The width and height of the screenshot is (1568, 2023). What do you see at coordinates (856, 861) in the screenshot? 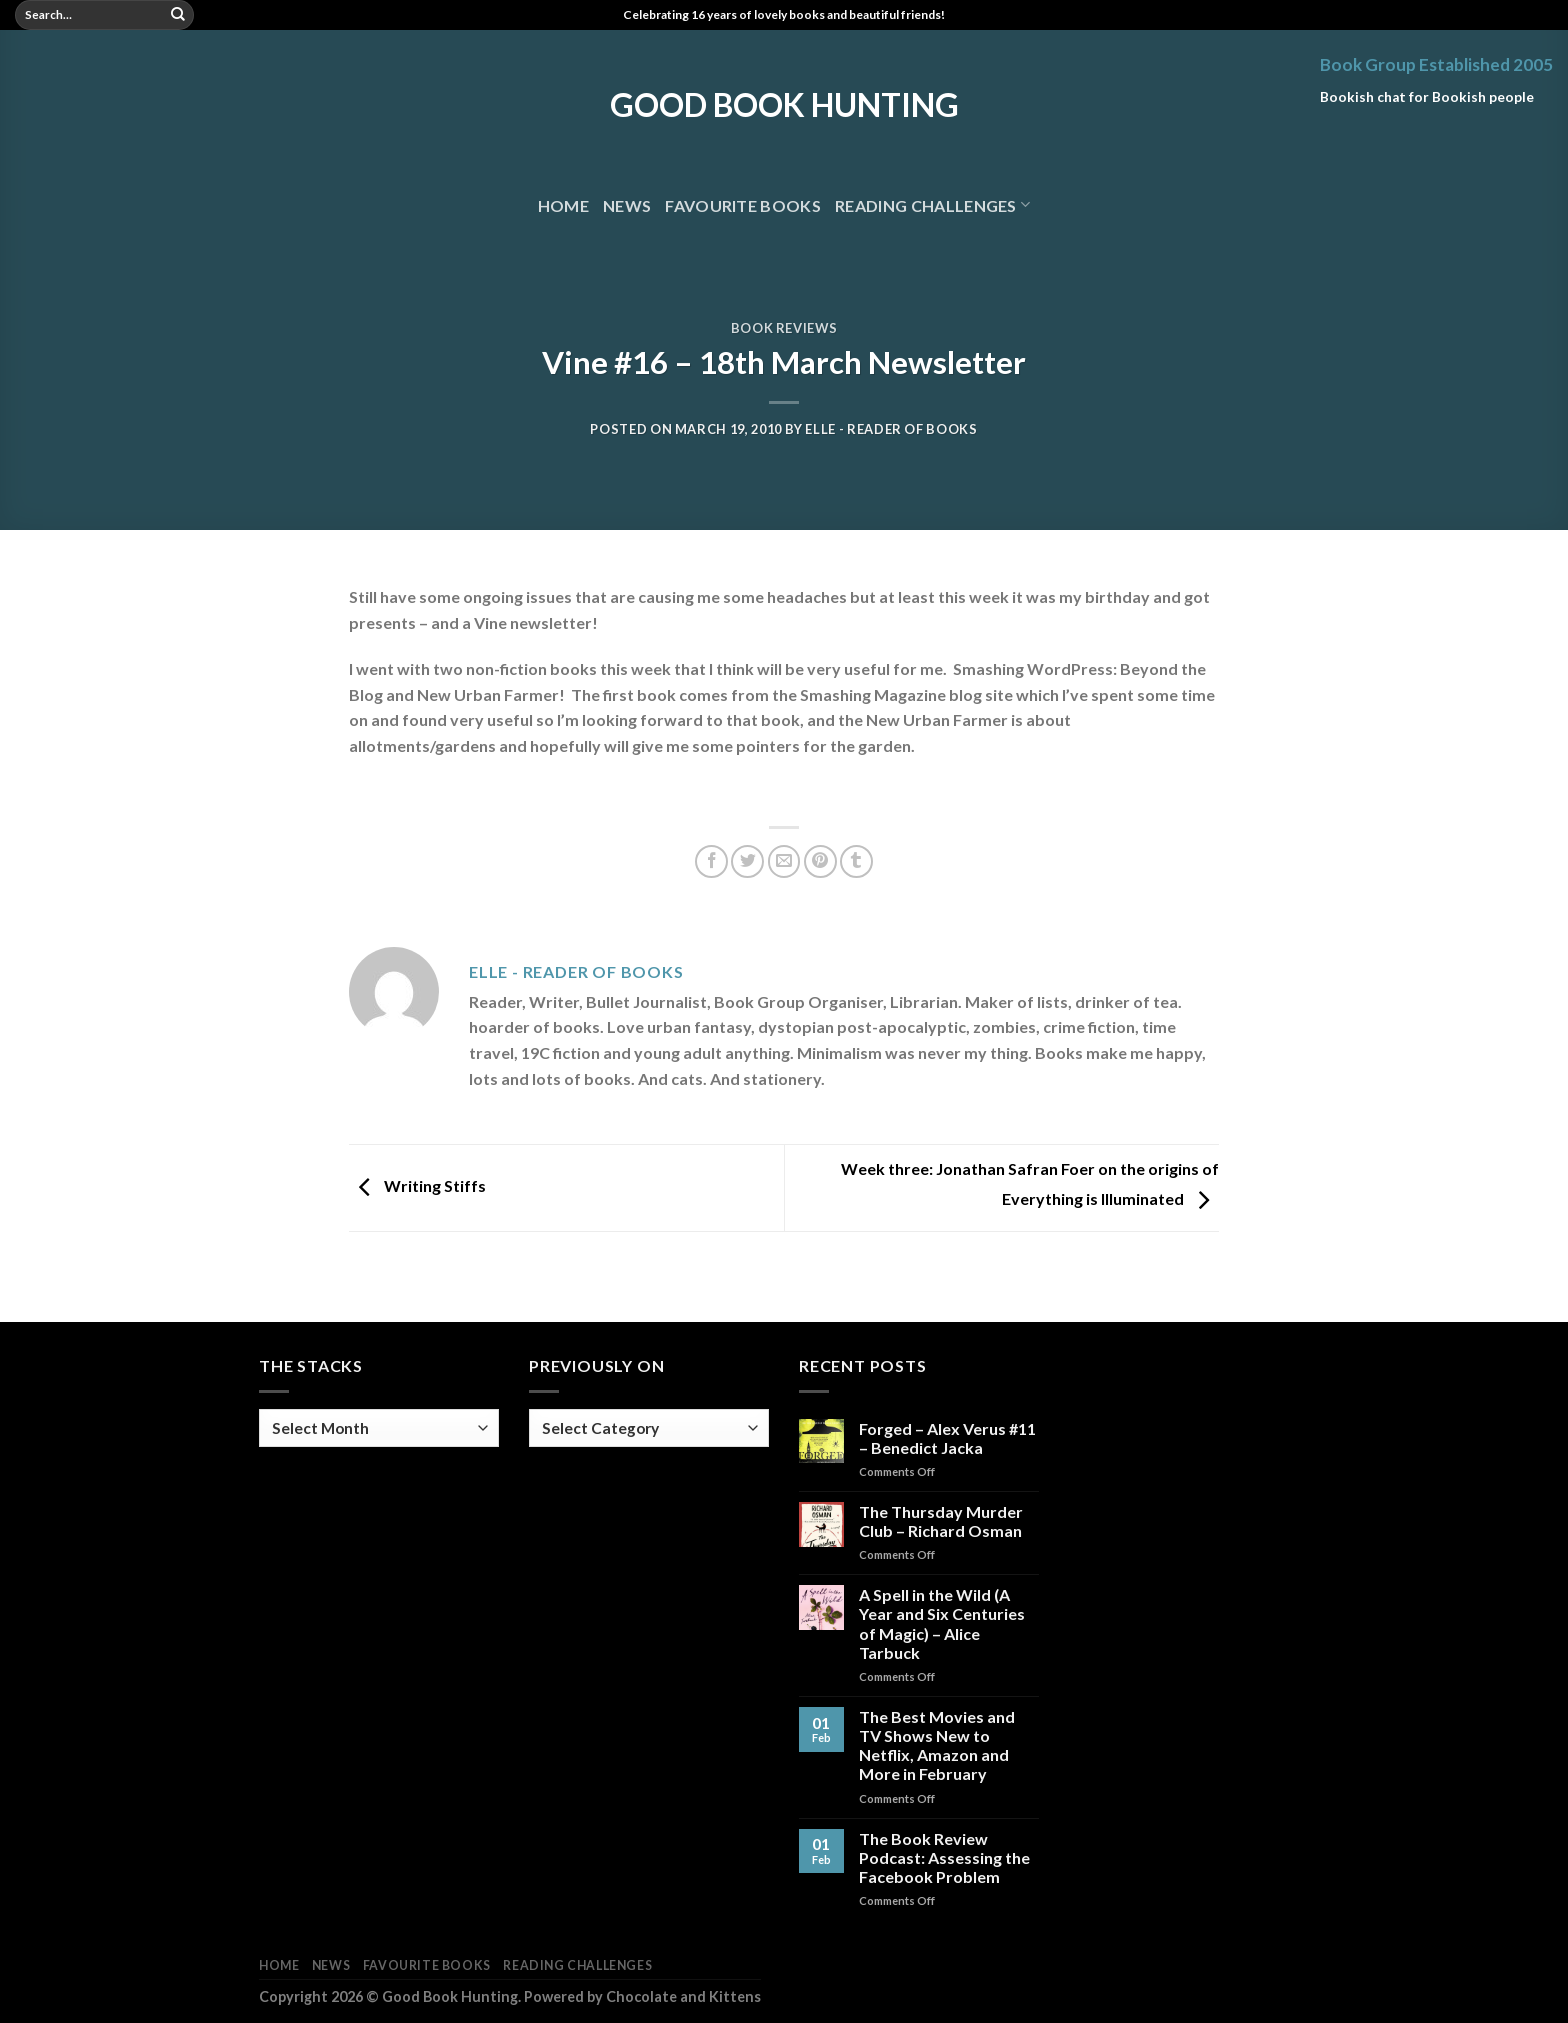
I see `[Share on Tumblr]` at bounding box center [856, 861].